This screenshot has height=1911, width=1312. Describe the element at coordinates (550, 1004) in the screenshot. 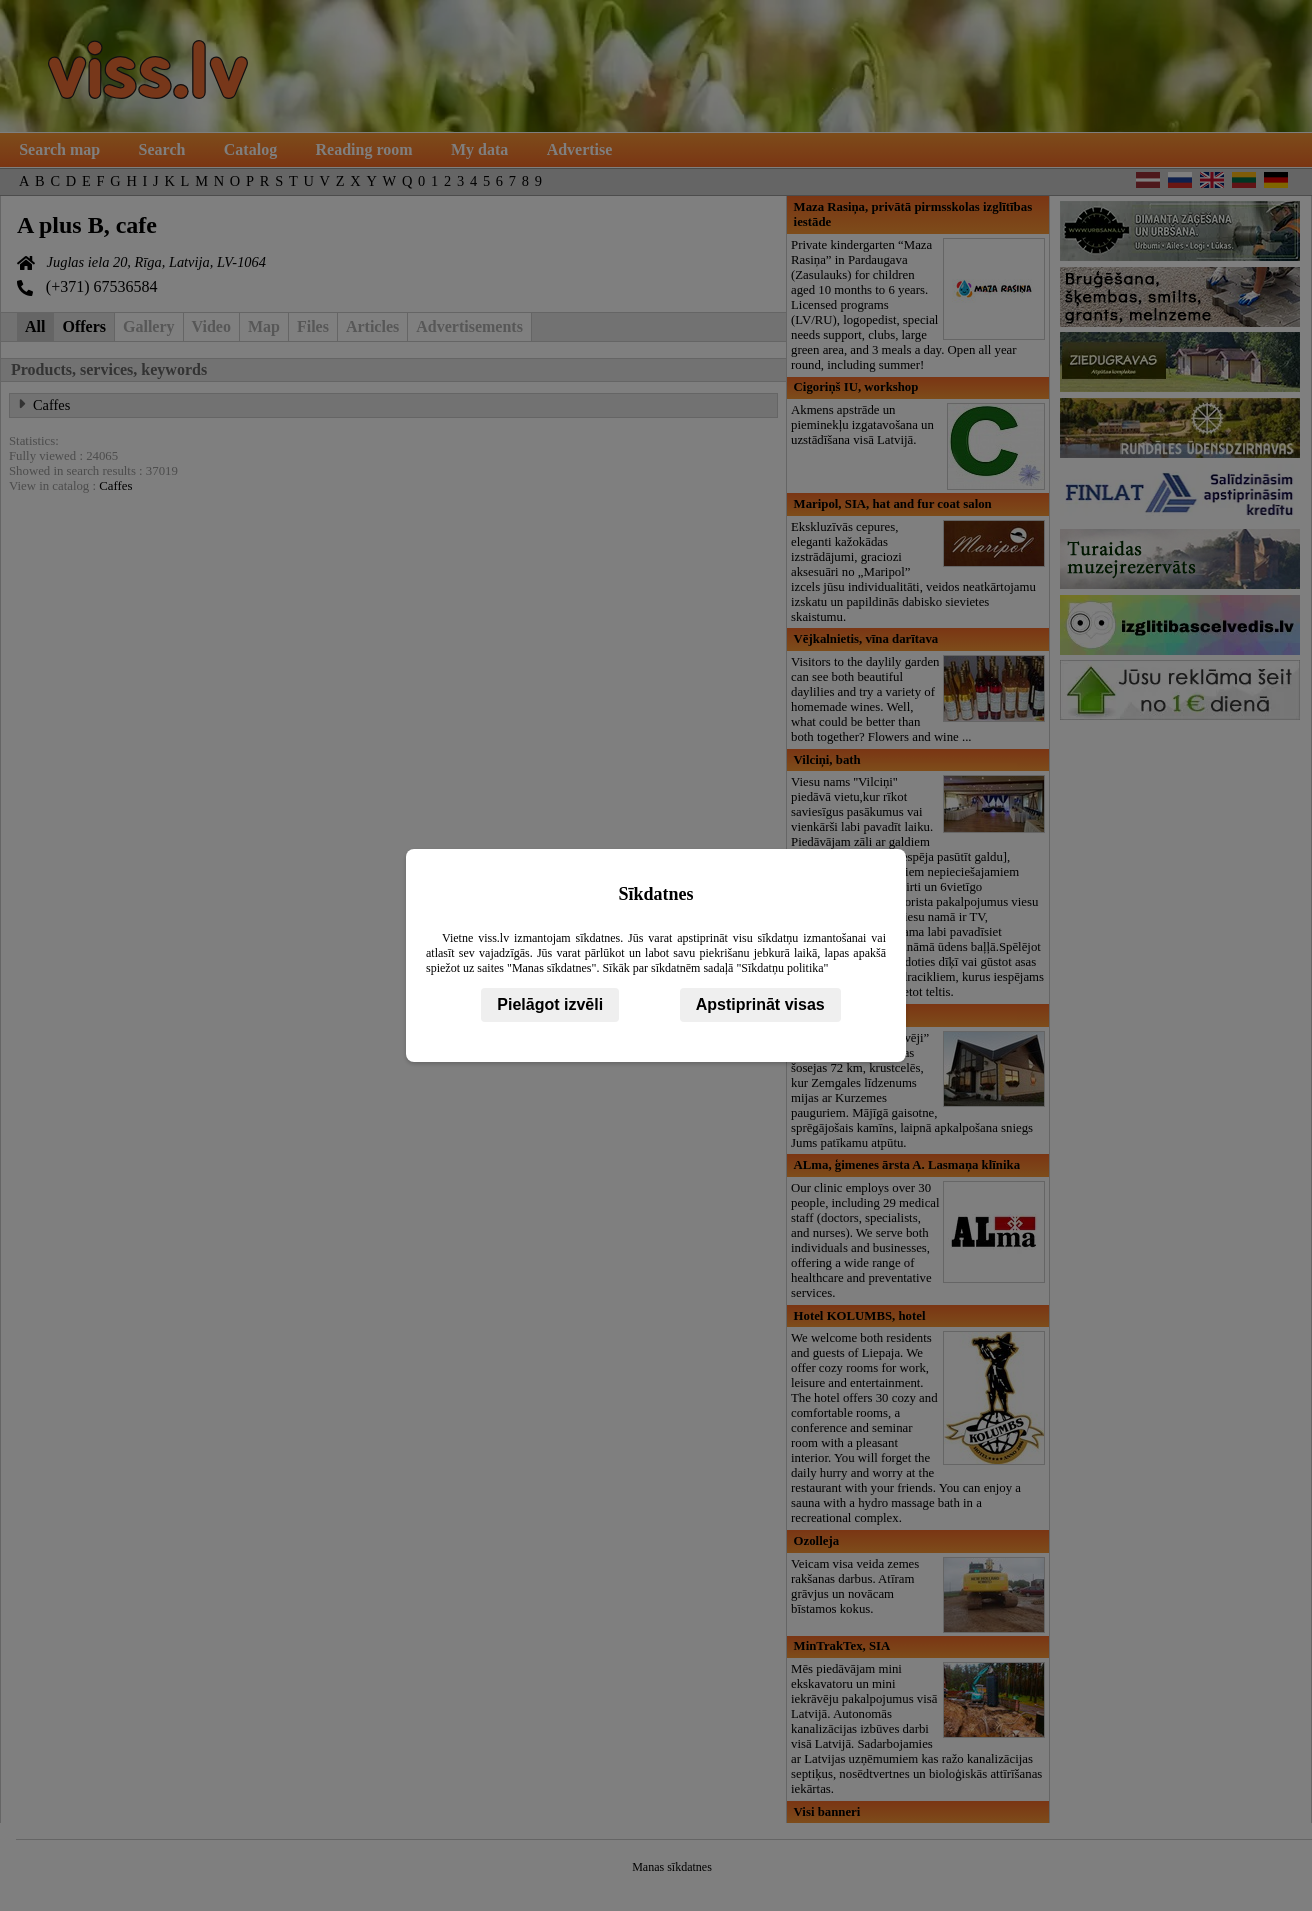

I see `Pielāgot izvēli` at that location.